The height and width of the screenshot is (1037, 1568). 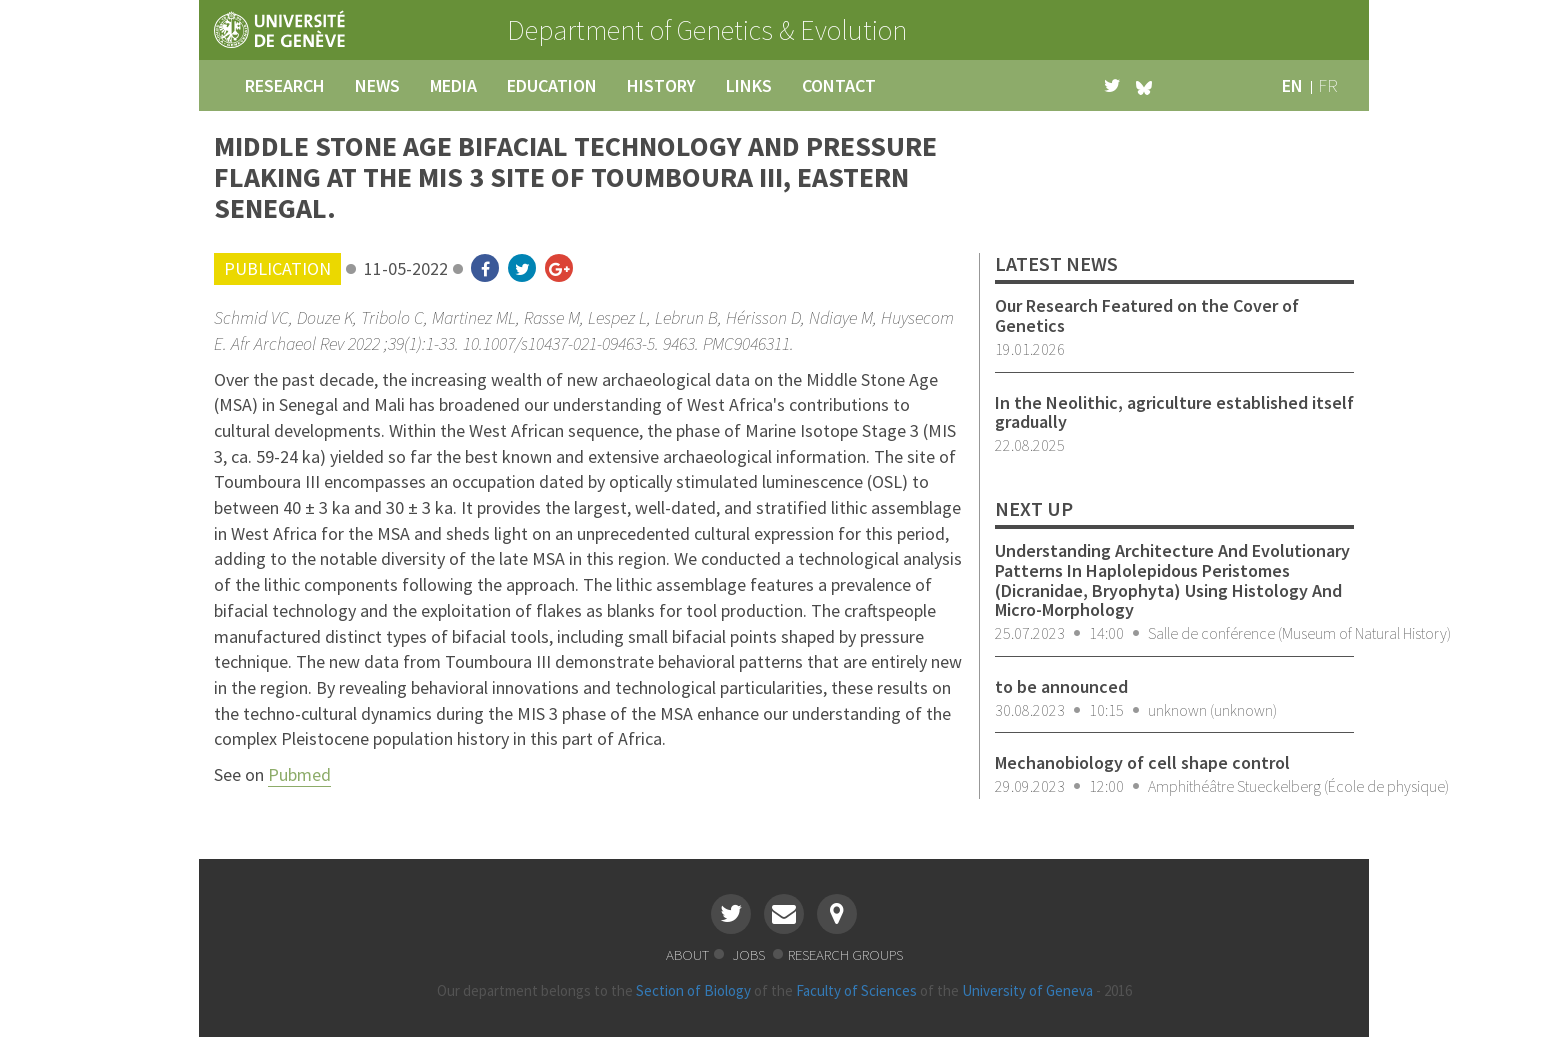 What do you see at coordinates (661, 85) in the screenshot?
I see `history` at bounding box center [661, 85].